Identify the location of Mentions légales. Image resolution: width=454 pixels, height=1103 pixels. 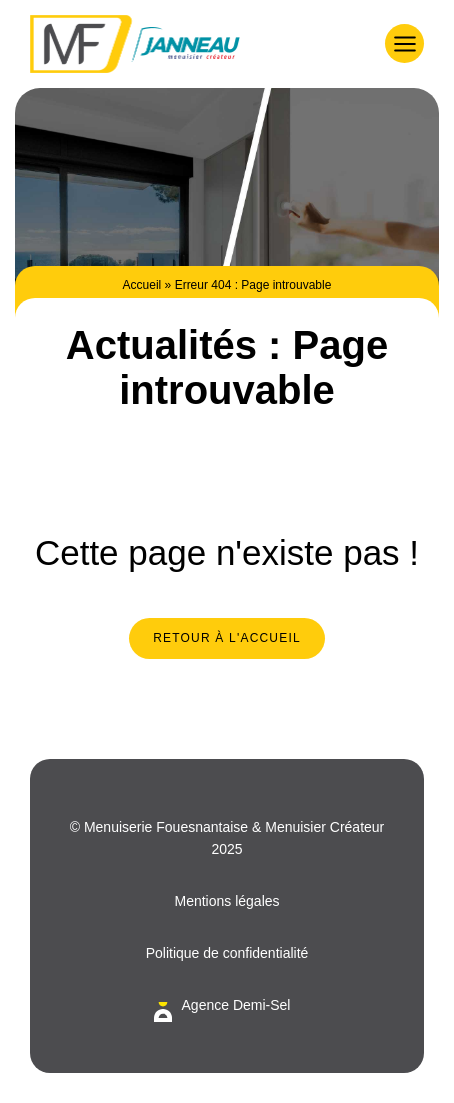
(226, 901).